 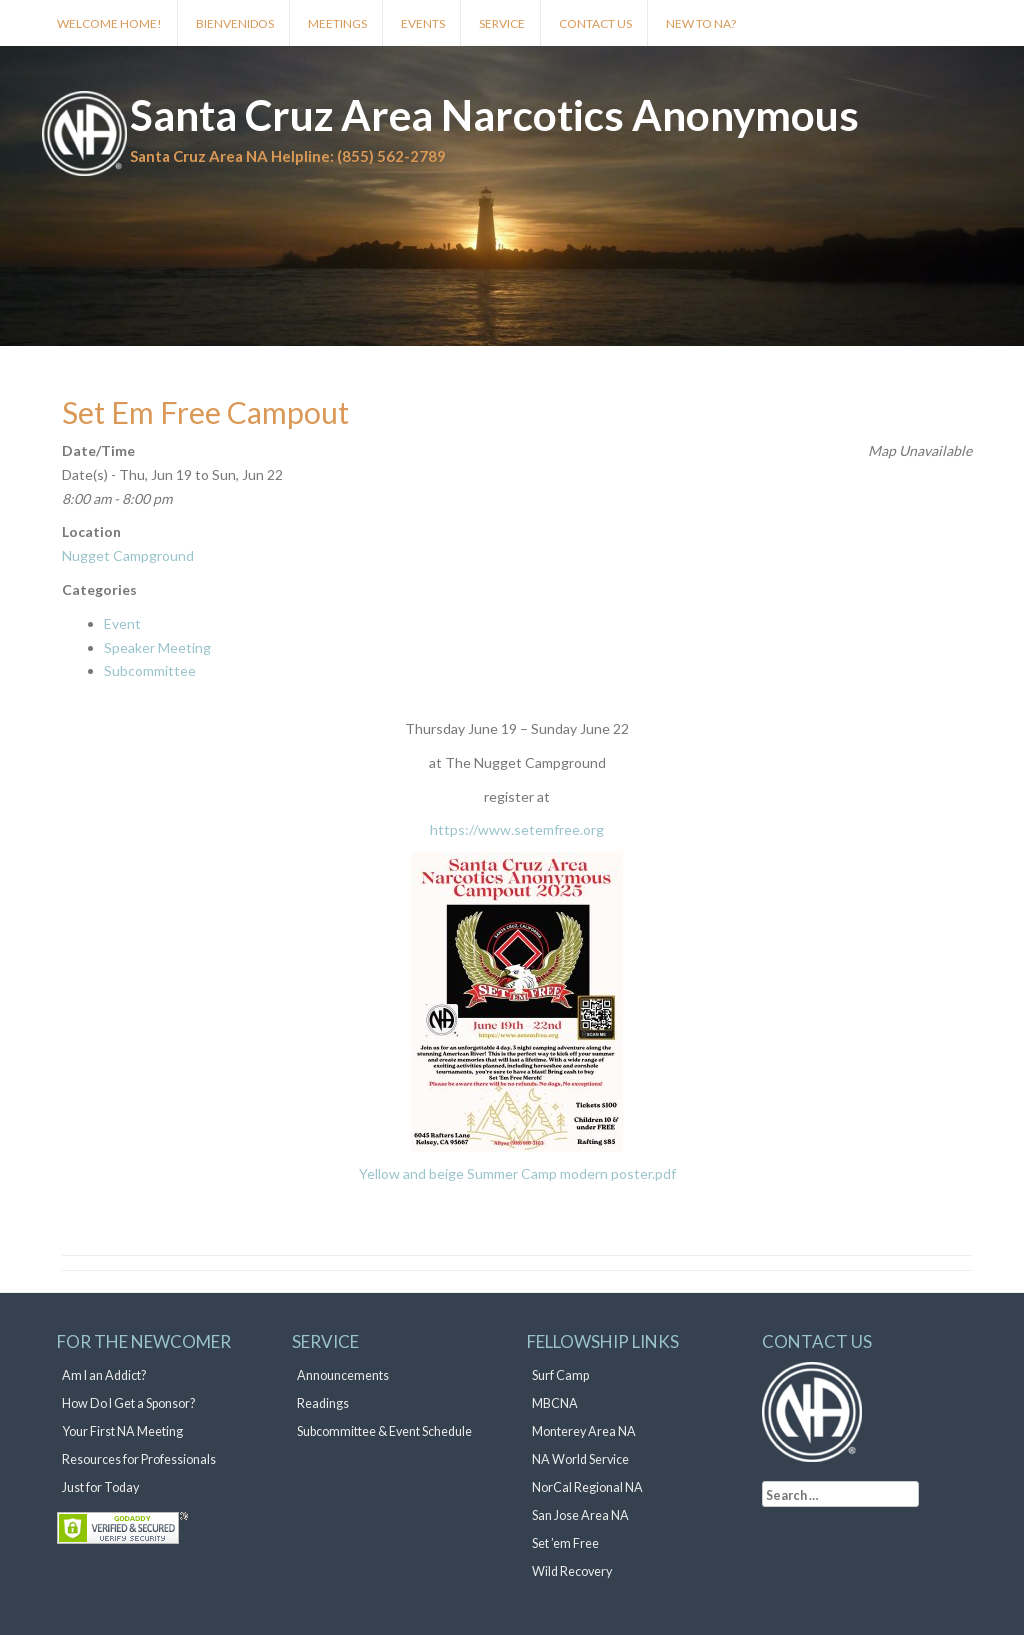 What do you see at coordinates (502, 23) in the screenshot?
I see `Service` at bounding box center [502, 23].